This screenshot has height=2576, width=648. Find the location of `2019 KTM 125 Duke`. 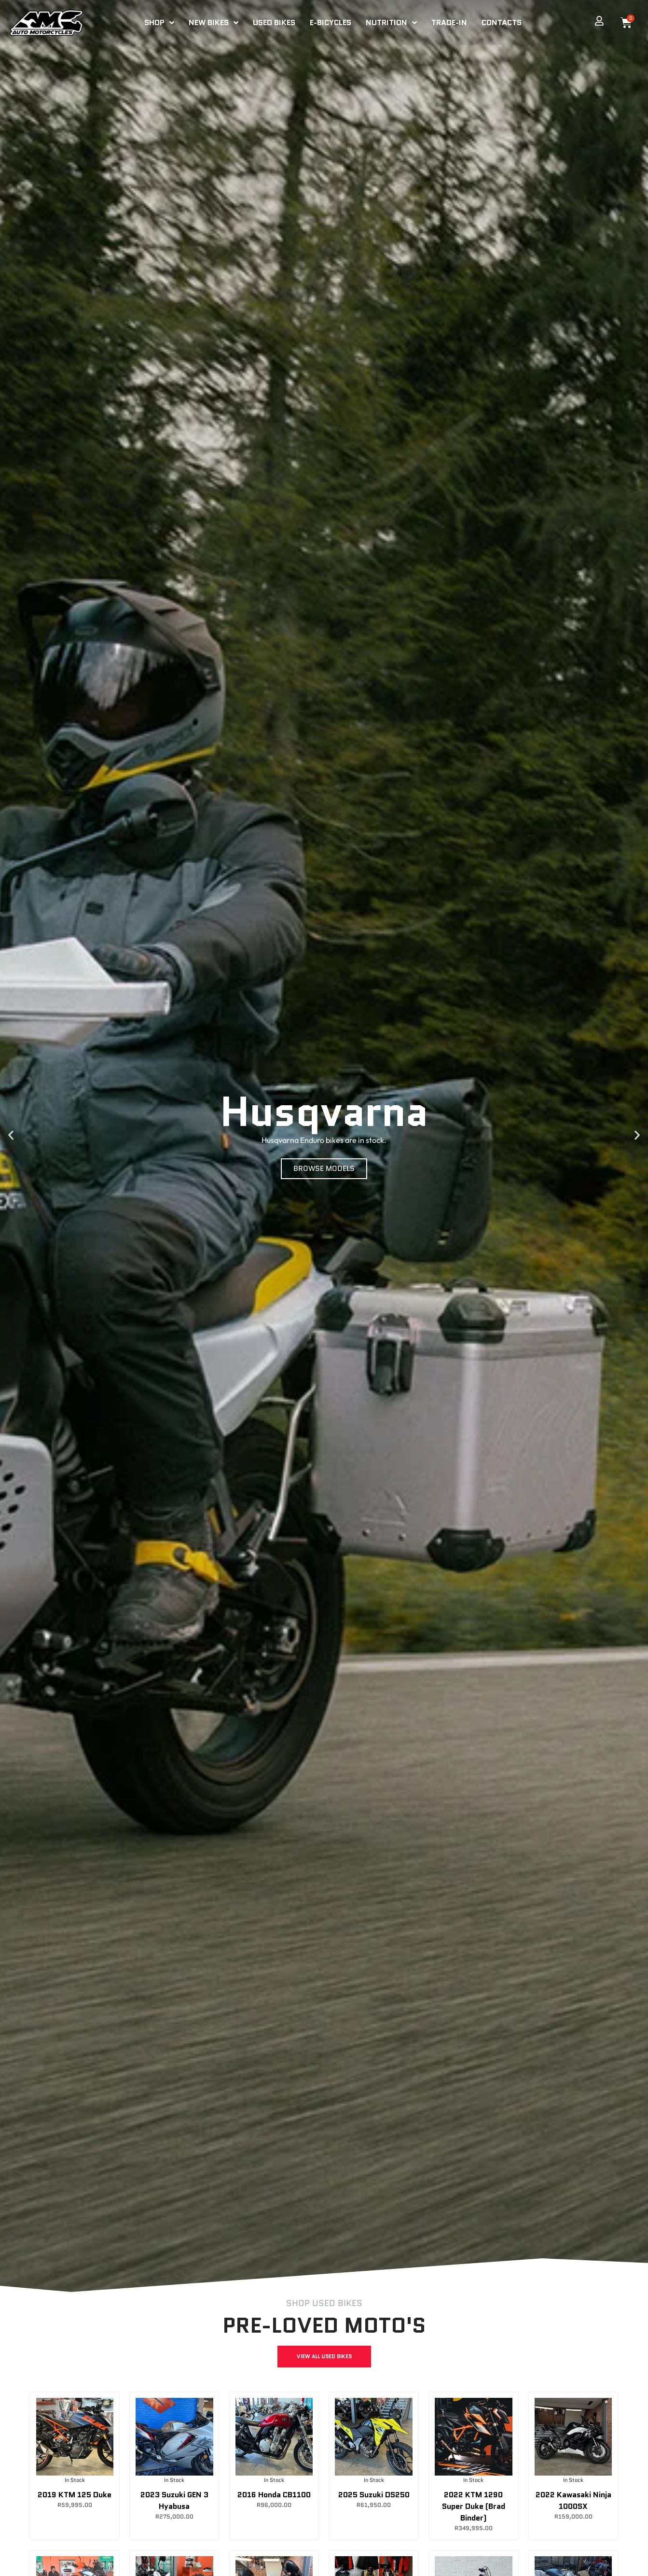

2019 KTM 125 Duke is located at coordinates (74, 2494).